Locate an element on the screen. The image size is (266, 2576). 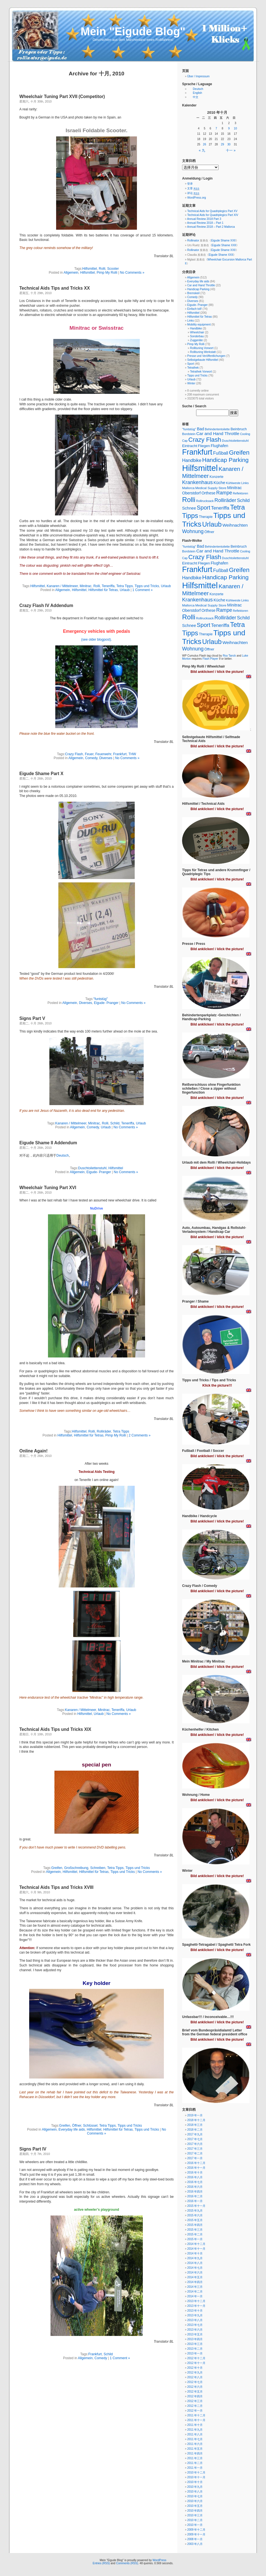
2012 年九月 is located at coordinates (195, 2372).